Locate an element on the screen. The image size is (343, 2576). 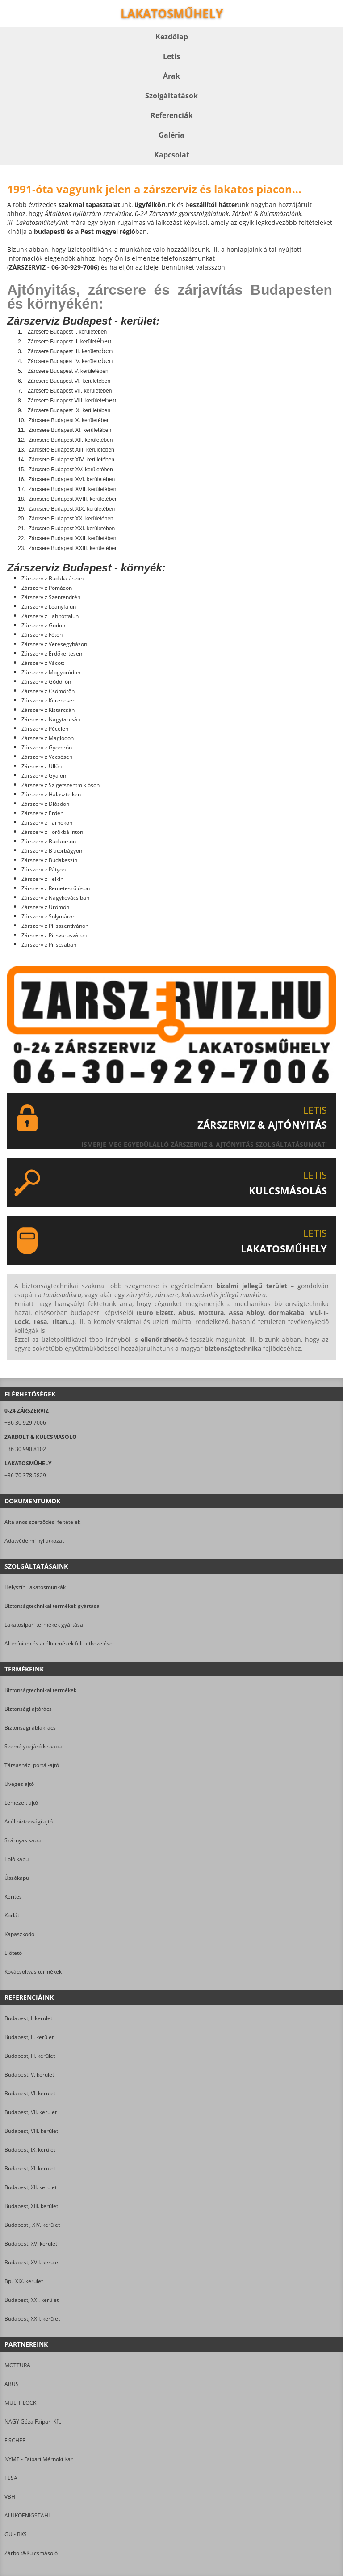
Budapest, XI. kerület is located at coordinates (29, 2168).